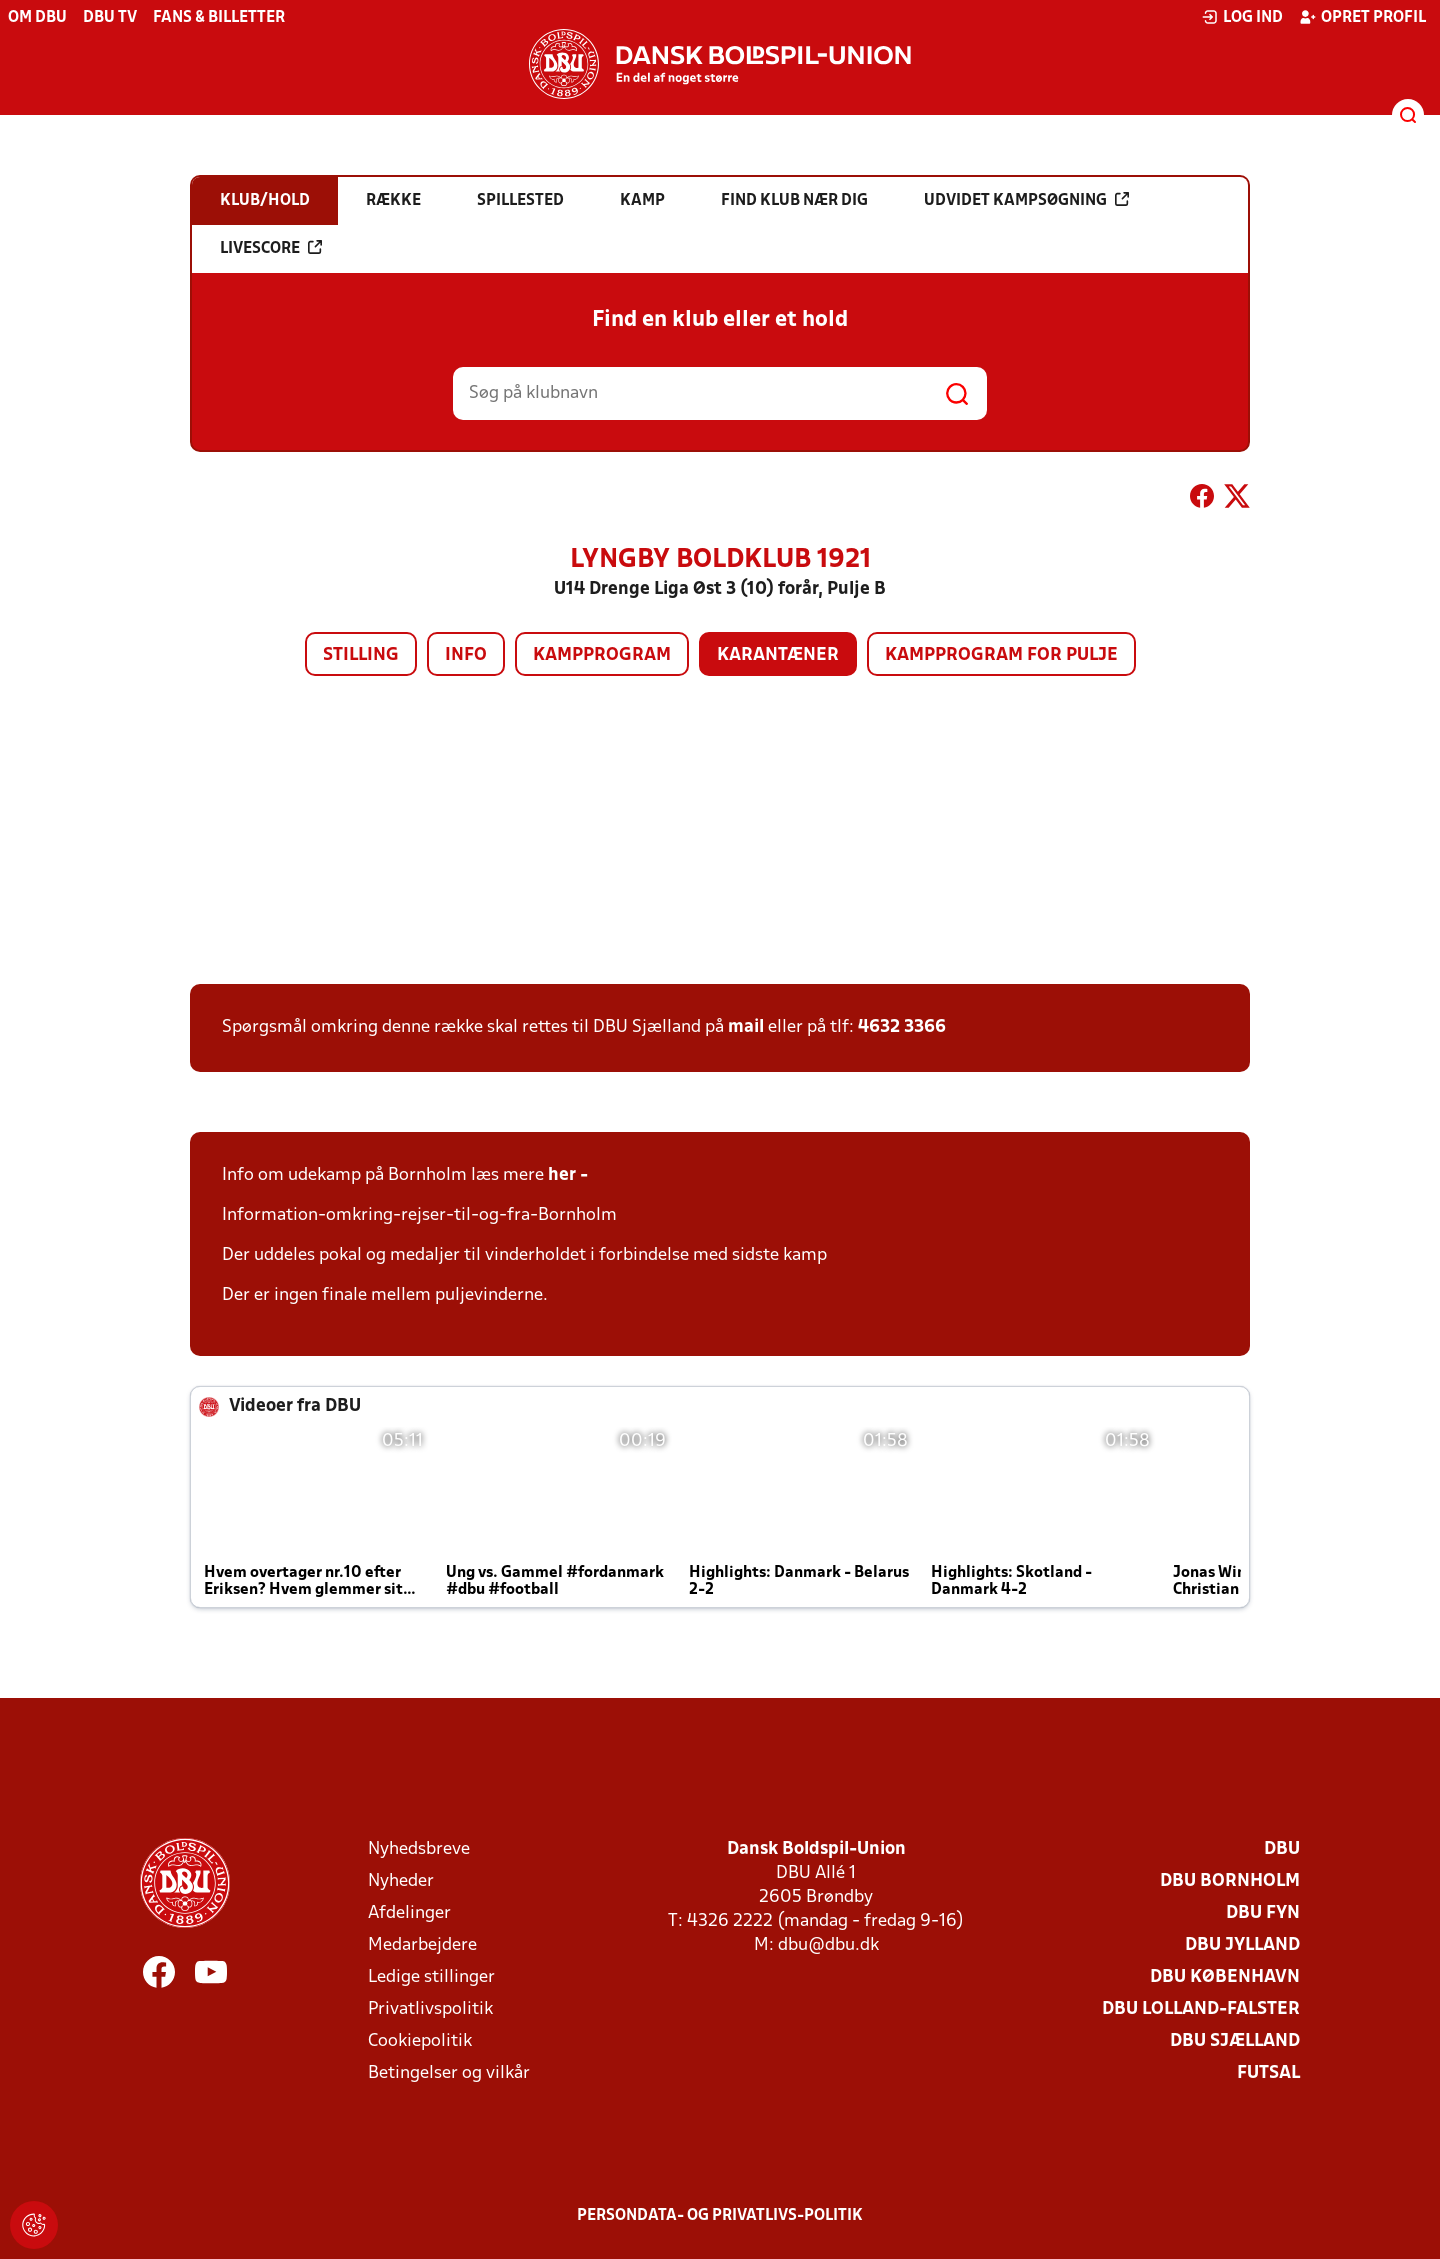  I want to click on DBU Lolland-Falster, so click(1201, 2009).